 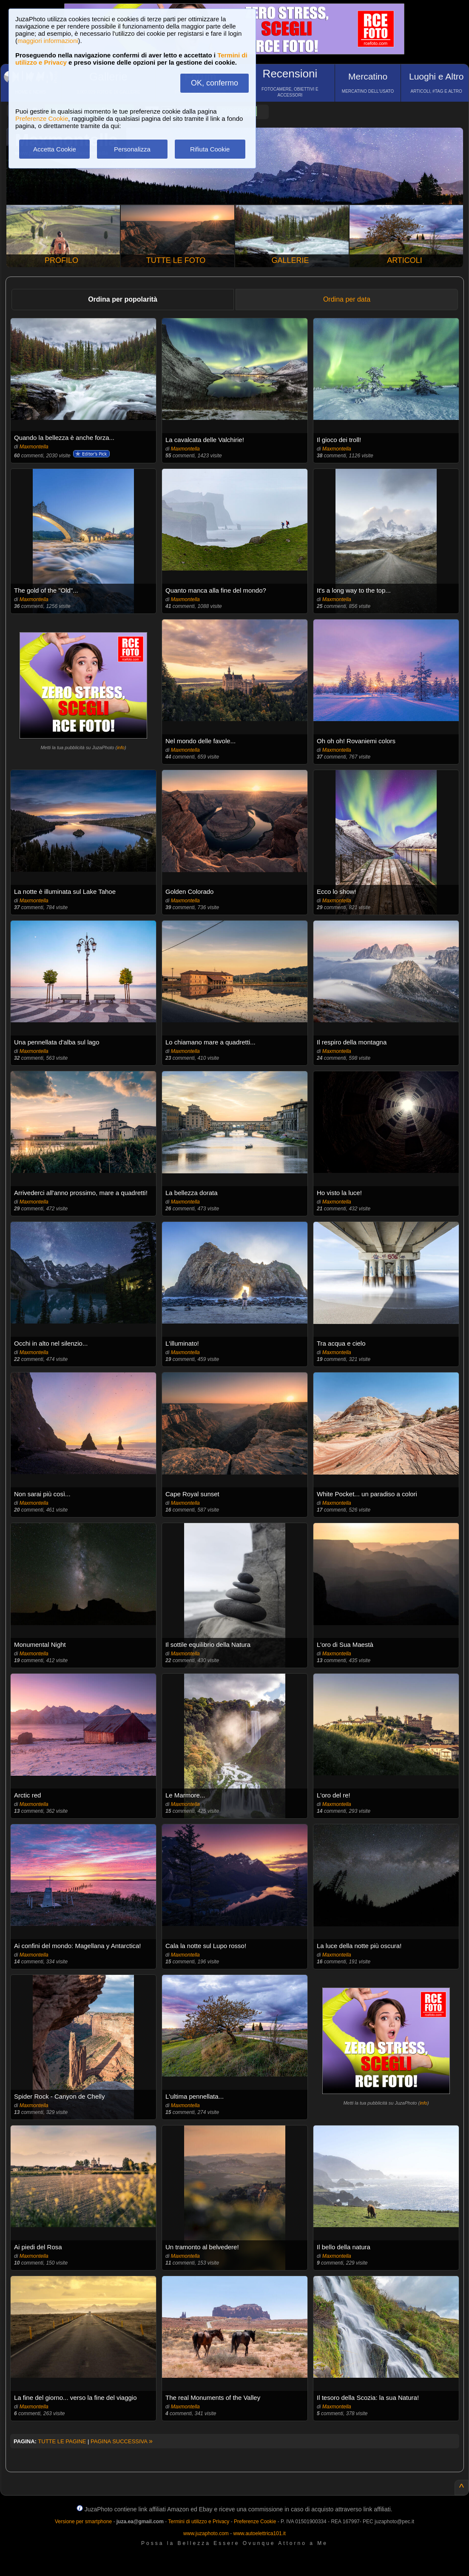 What do you see at coordinates (259, 2533) in the screenshot?
I see `www.autoelettrica101.it` at bounding box center [259, 2533].